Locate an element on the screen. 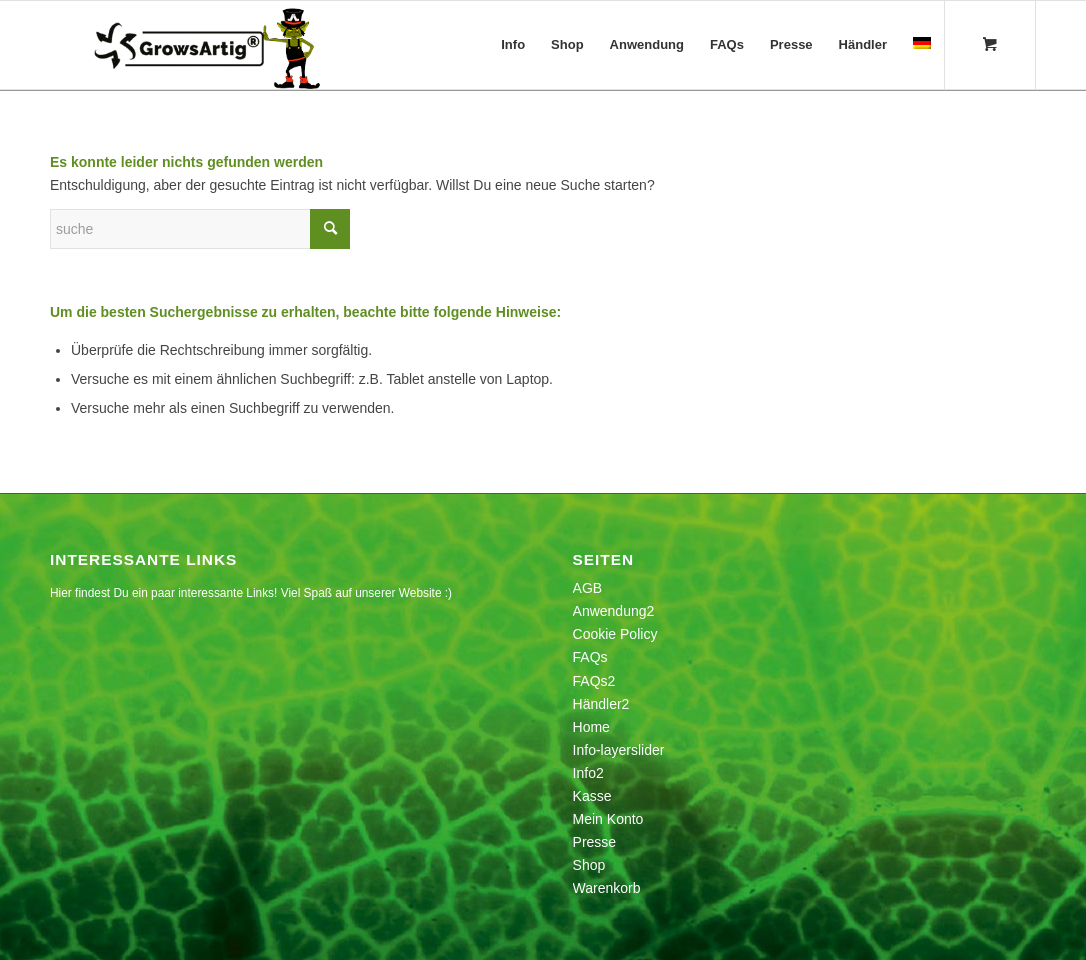 The height and width of the screenshot is (960, 1086). Händler2 is located at coordinates (601, 704).